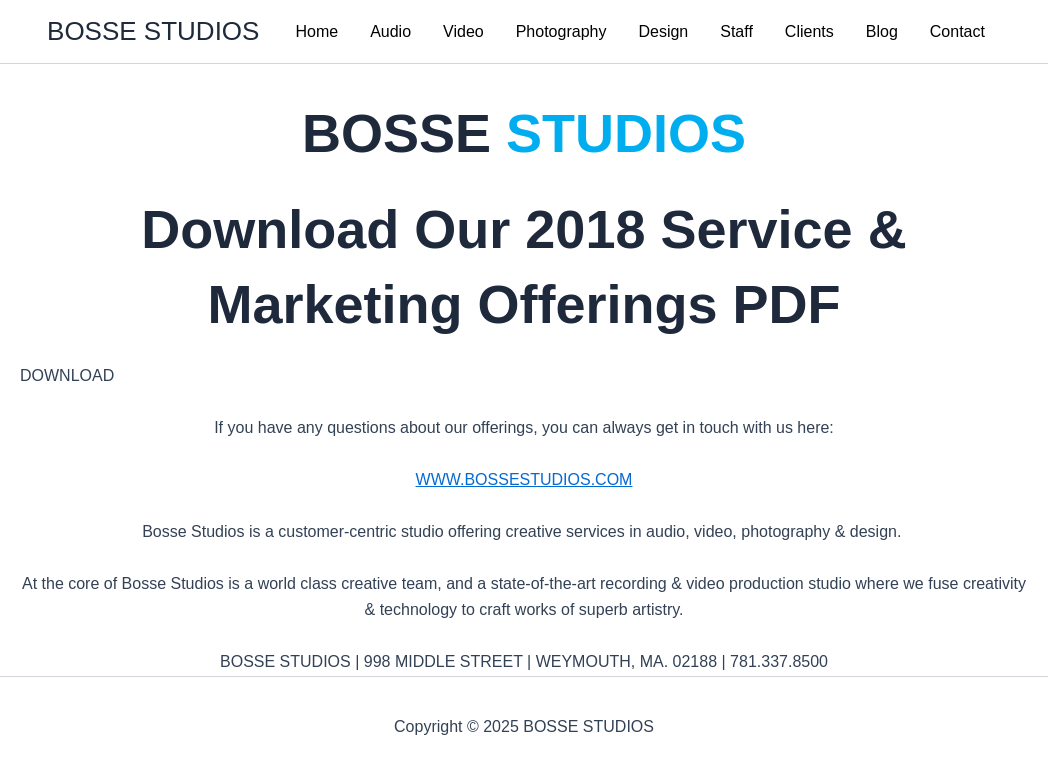 The width and height of the screenshot is (1048, 777). What do you see at coordinates (561, 31) in the screenshot?
I see `Photography` at bounding box center [561, 31].